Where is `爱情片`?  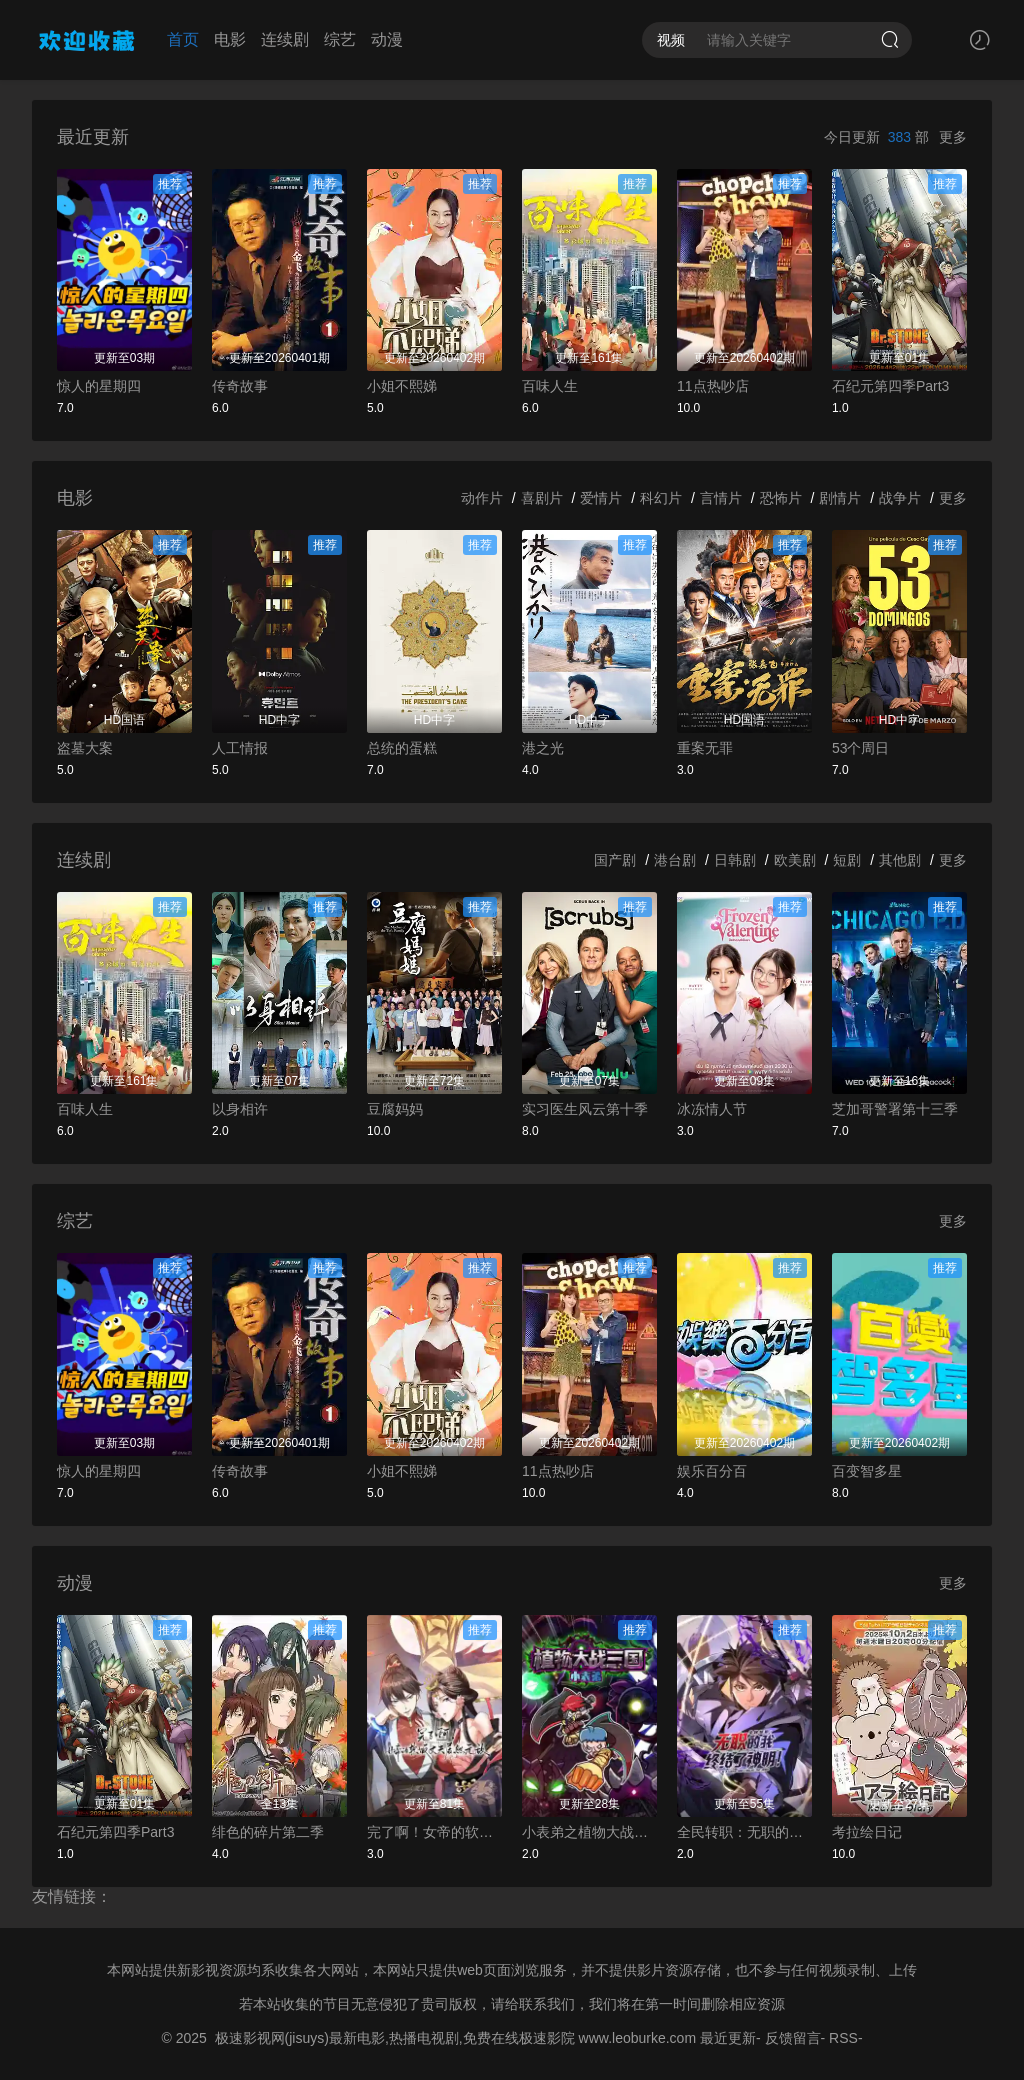 爱情片 is located at coordinates (601, 498).